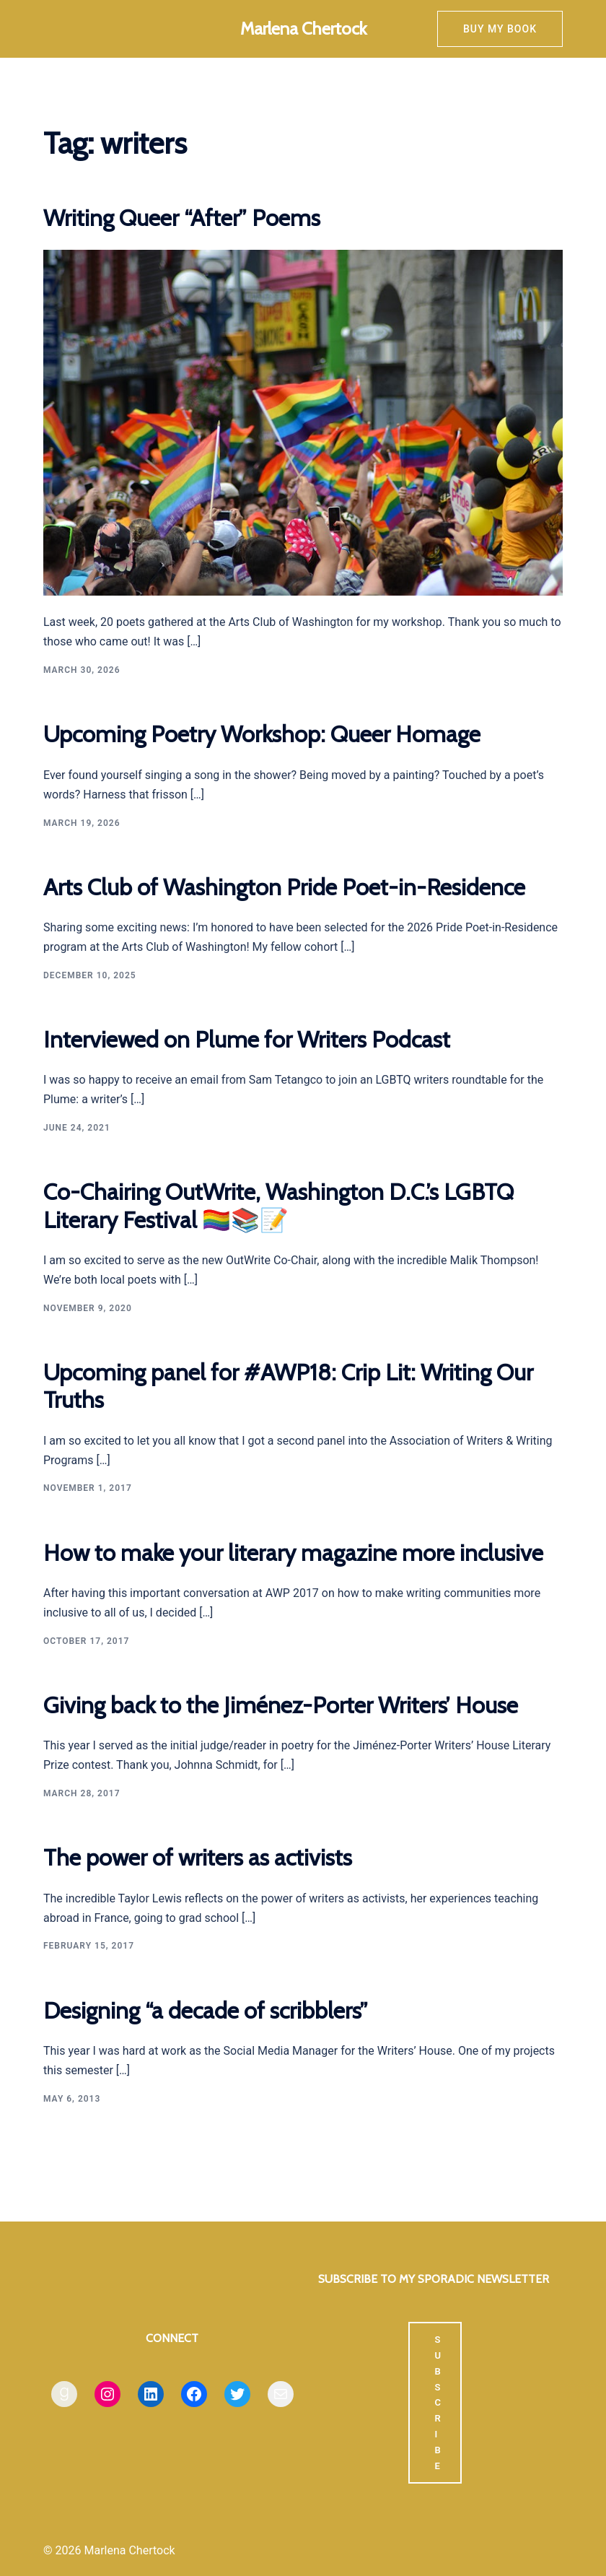 The height and width of the screenshot is (2576, 606). What do you see at coordinates (293, 1553) in the screenshot?
I see `How to make your literary magazine more inclusive` at bounding box center [293, 1553].